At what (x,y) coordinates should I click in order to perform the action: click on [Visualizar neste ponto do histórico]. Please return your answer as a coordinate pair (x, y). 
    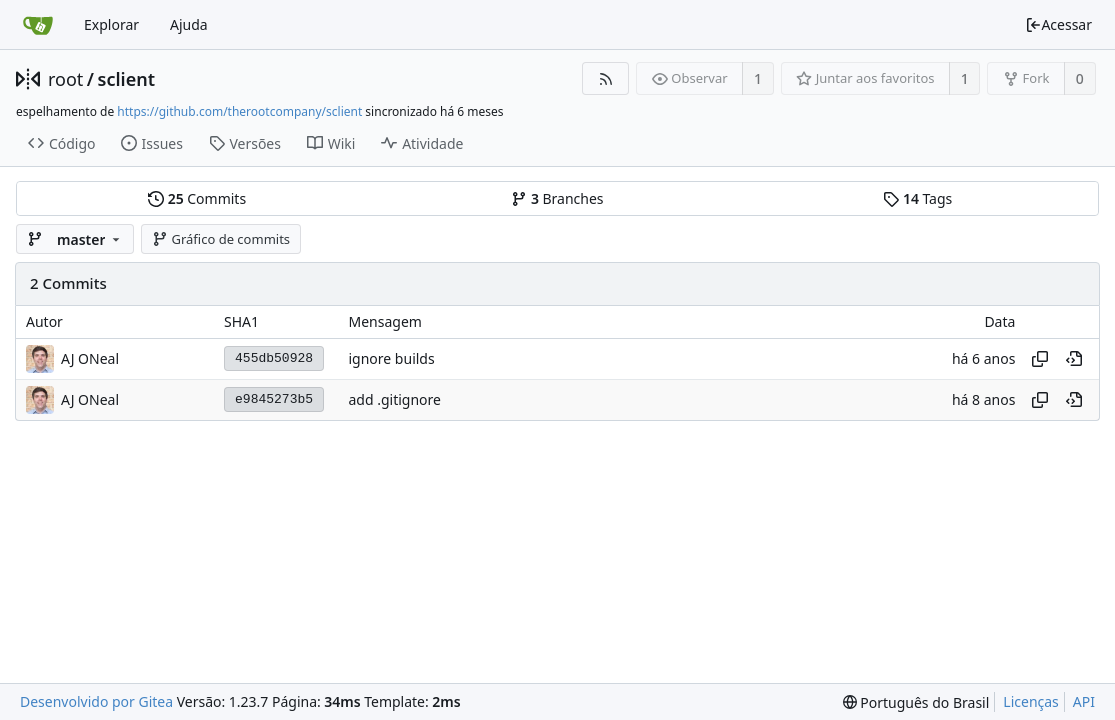
    Looking at the image, I should click on (1074, 359).